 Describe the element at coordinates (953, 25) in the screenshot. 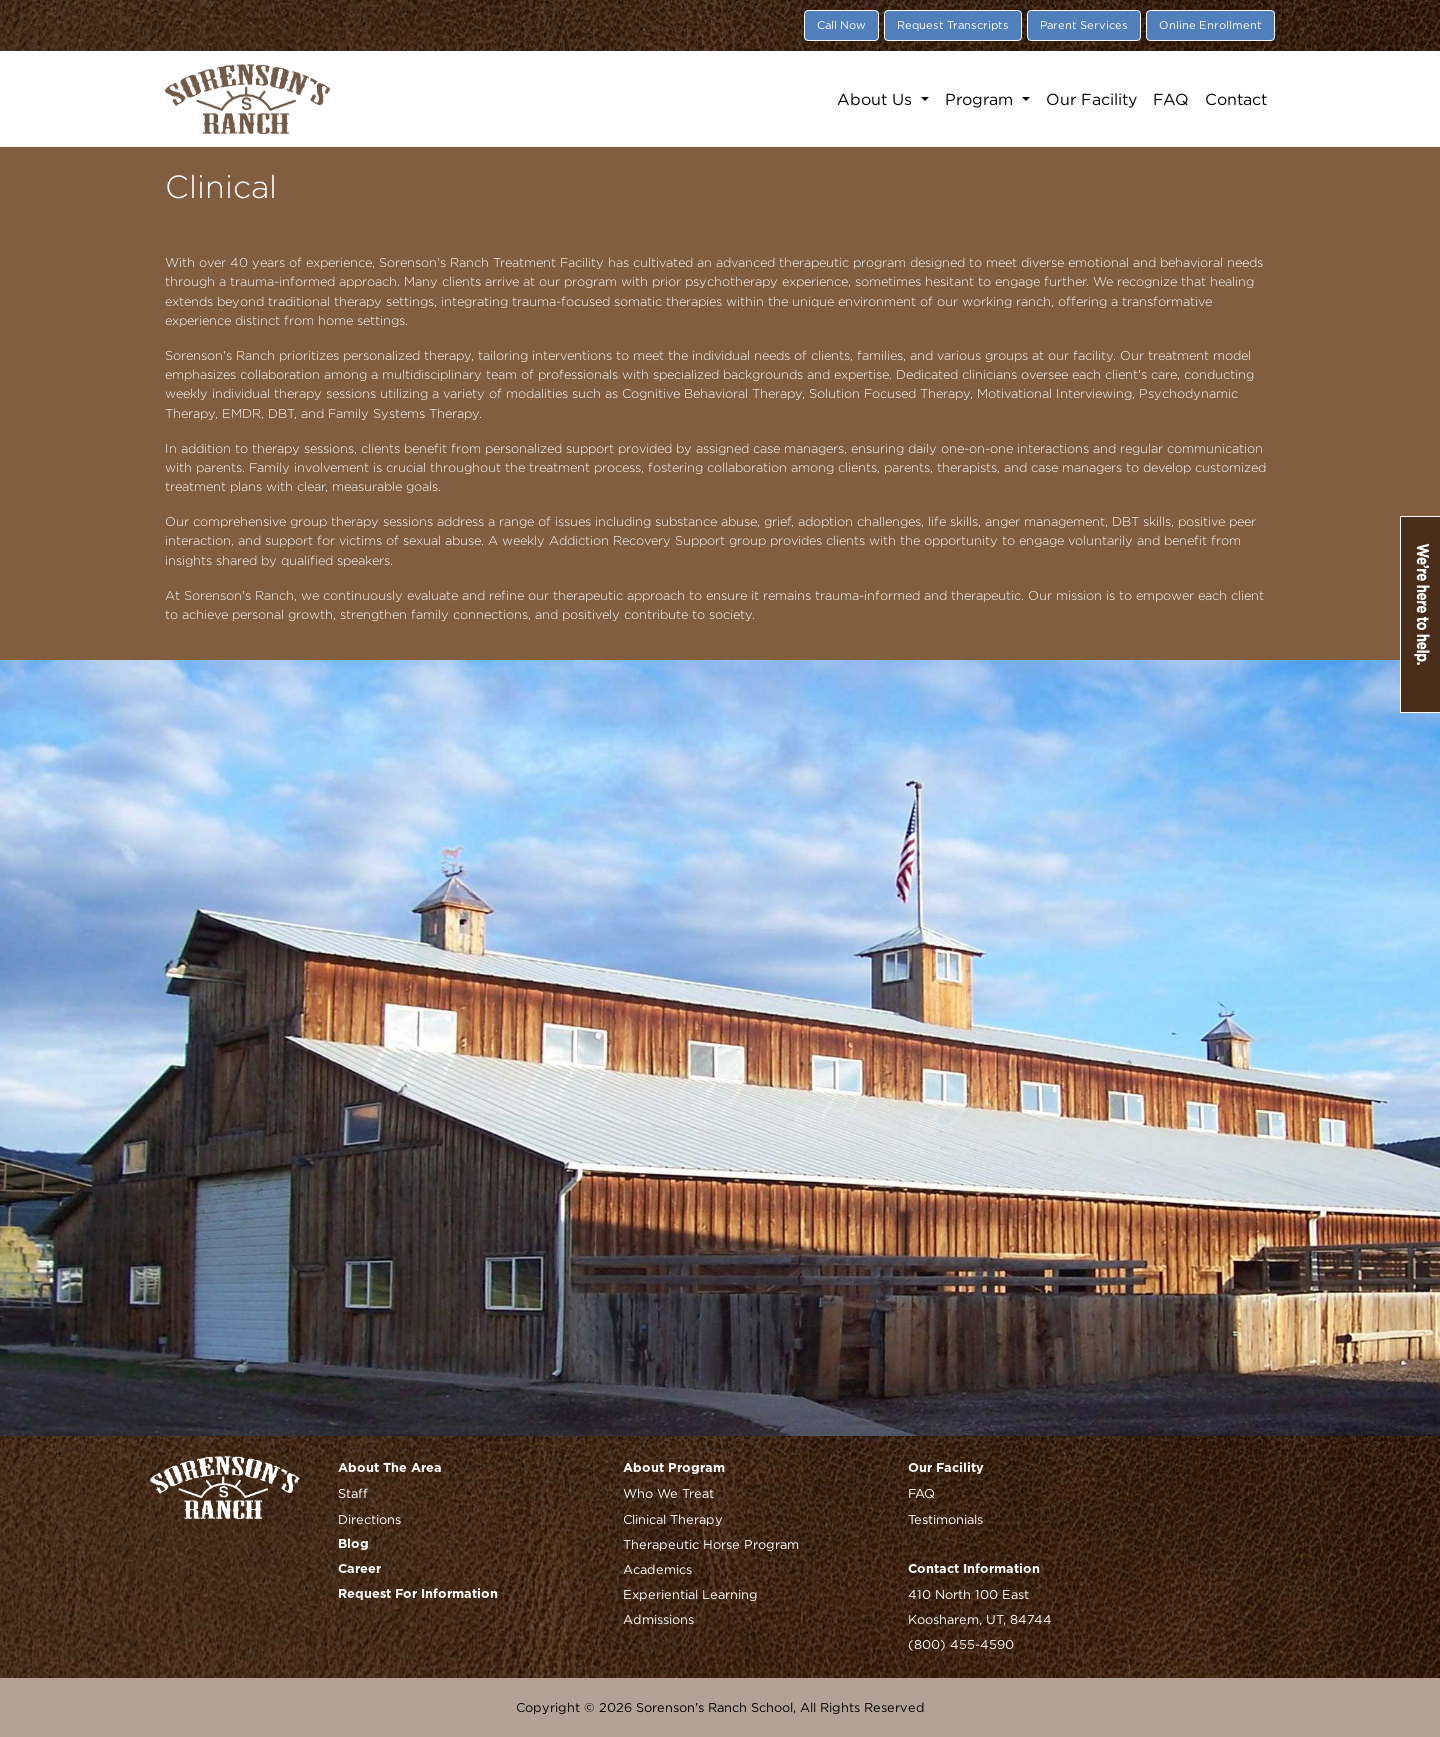

I see `Request Transcripts` at that location.